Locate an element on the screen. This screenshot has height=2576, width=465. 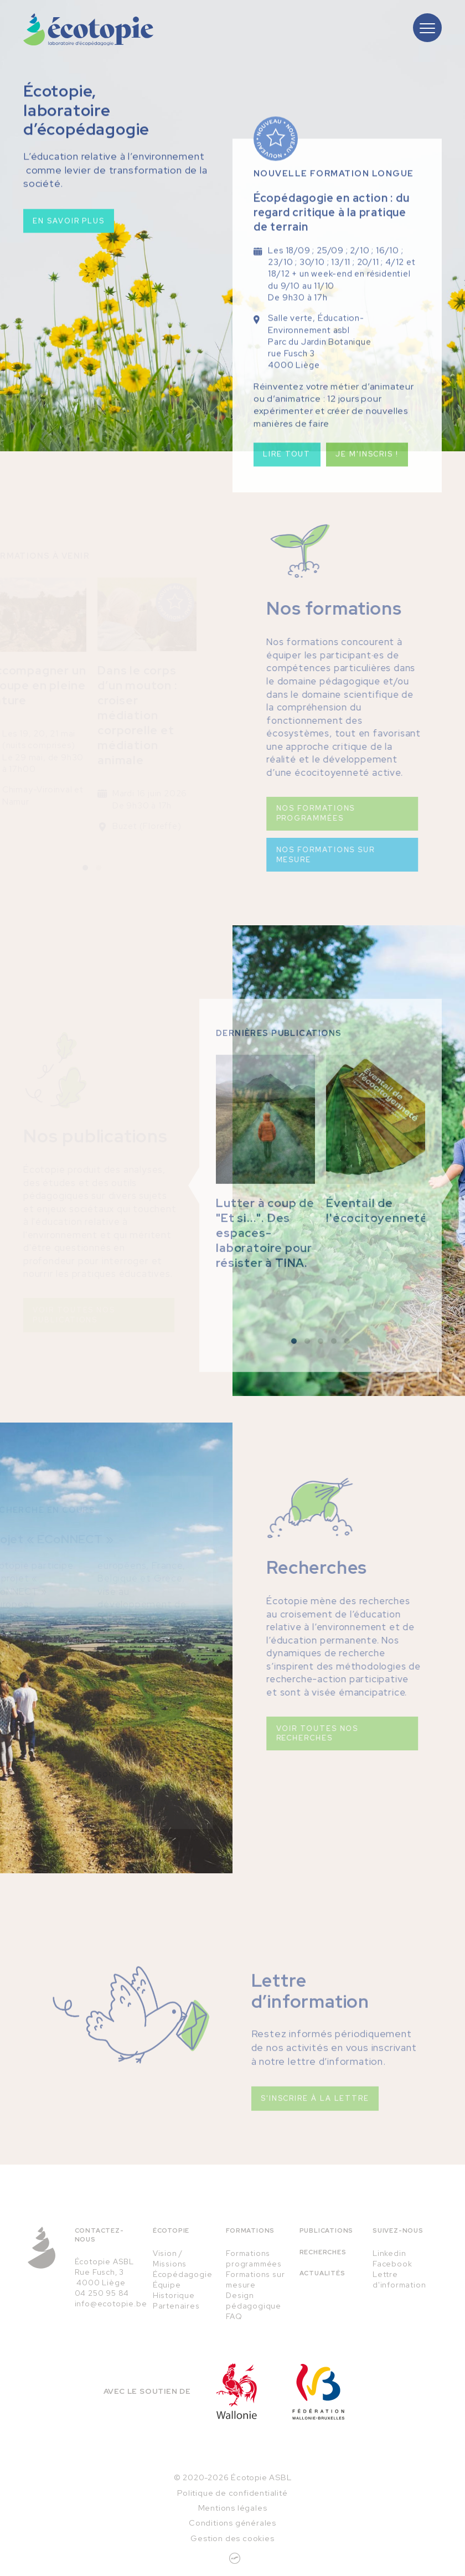
Lettre d'information is located at coordinates (399, 2279).